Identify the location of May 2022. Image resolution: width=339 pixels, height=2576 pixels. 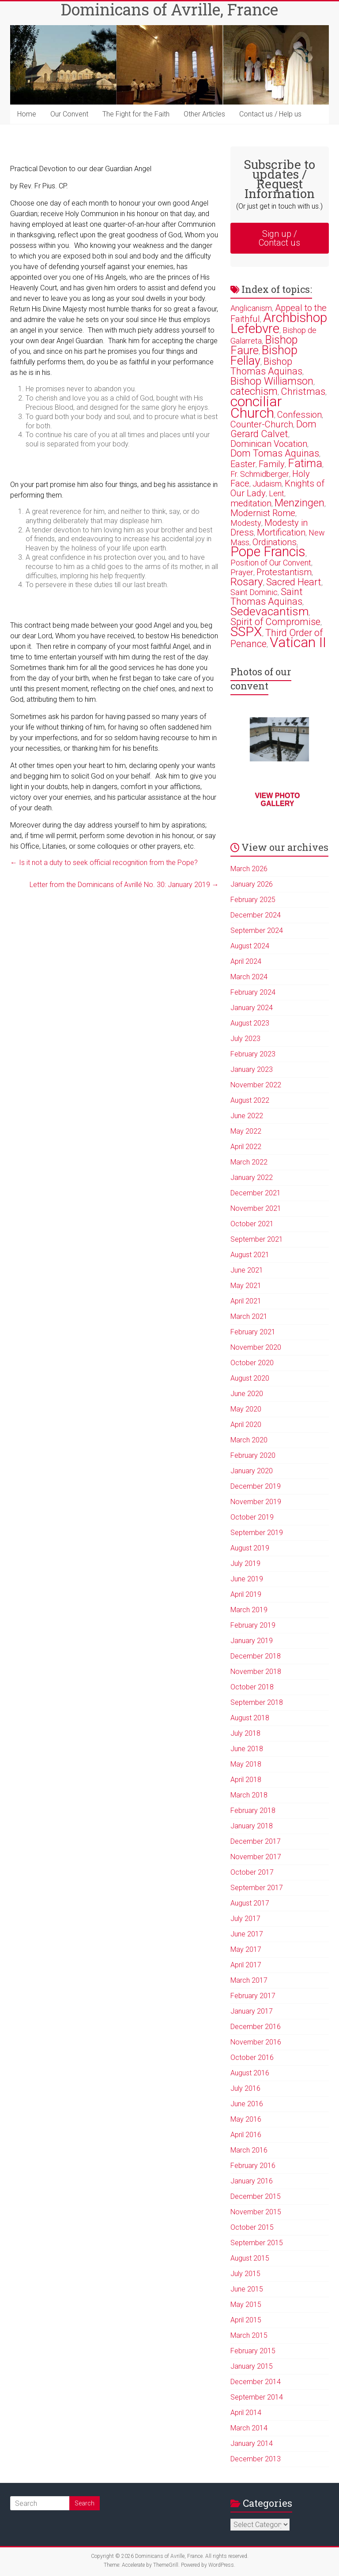
(245, 1131).